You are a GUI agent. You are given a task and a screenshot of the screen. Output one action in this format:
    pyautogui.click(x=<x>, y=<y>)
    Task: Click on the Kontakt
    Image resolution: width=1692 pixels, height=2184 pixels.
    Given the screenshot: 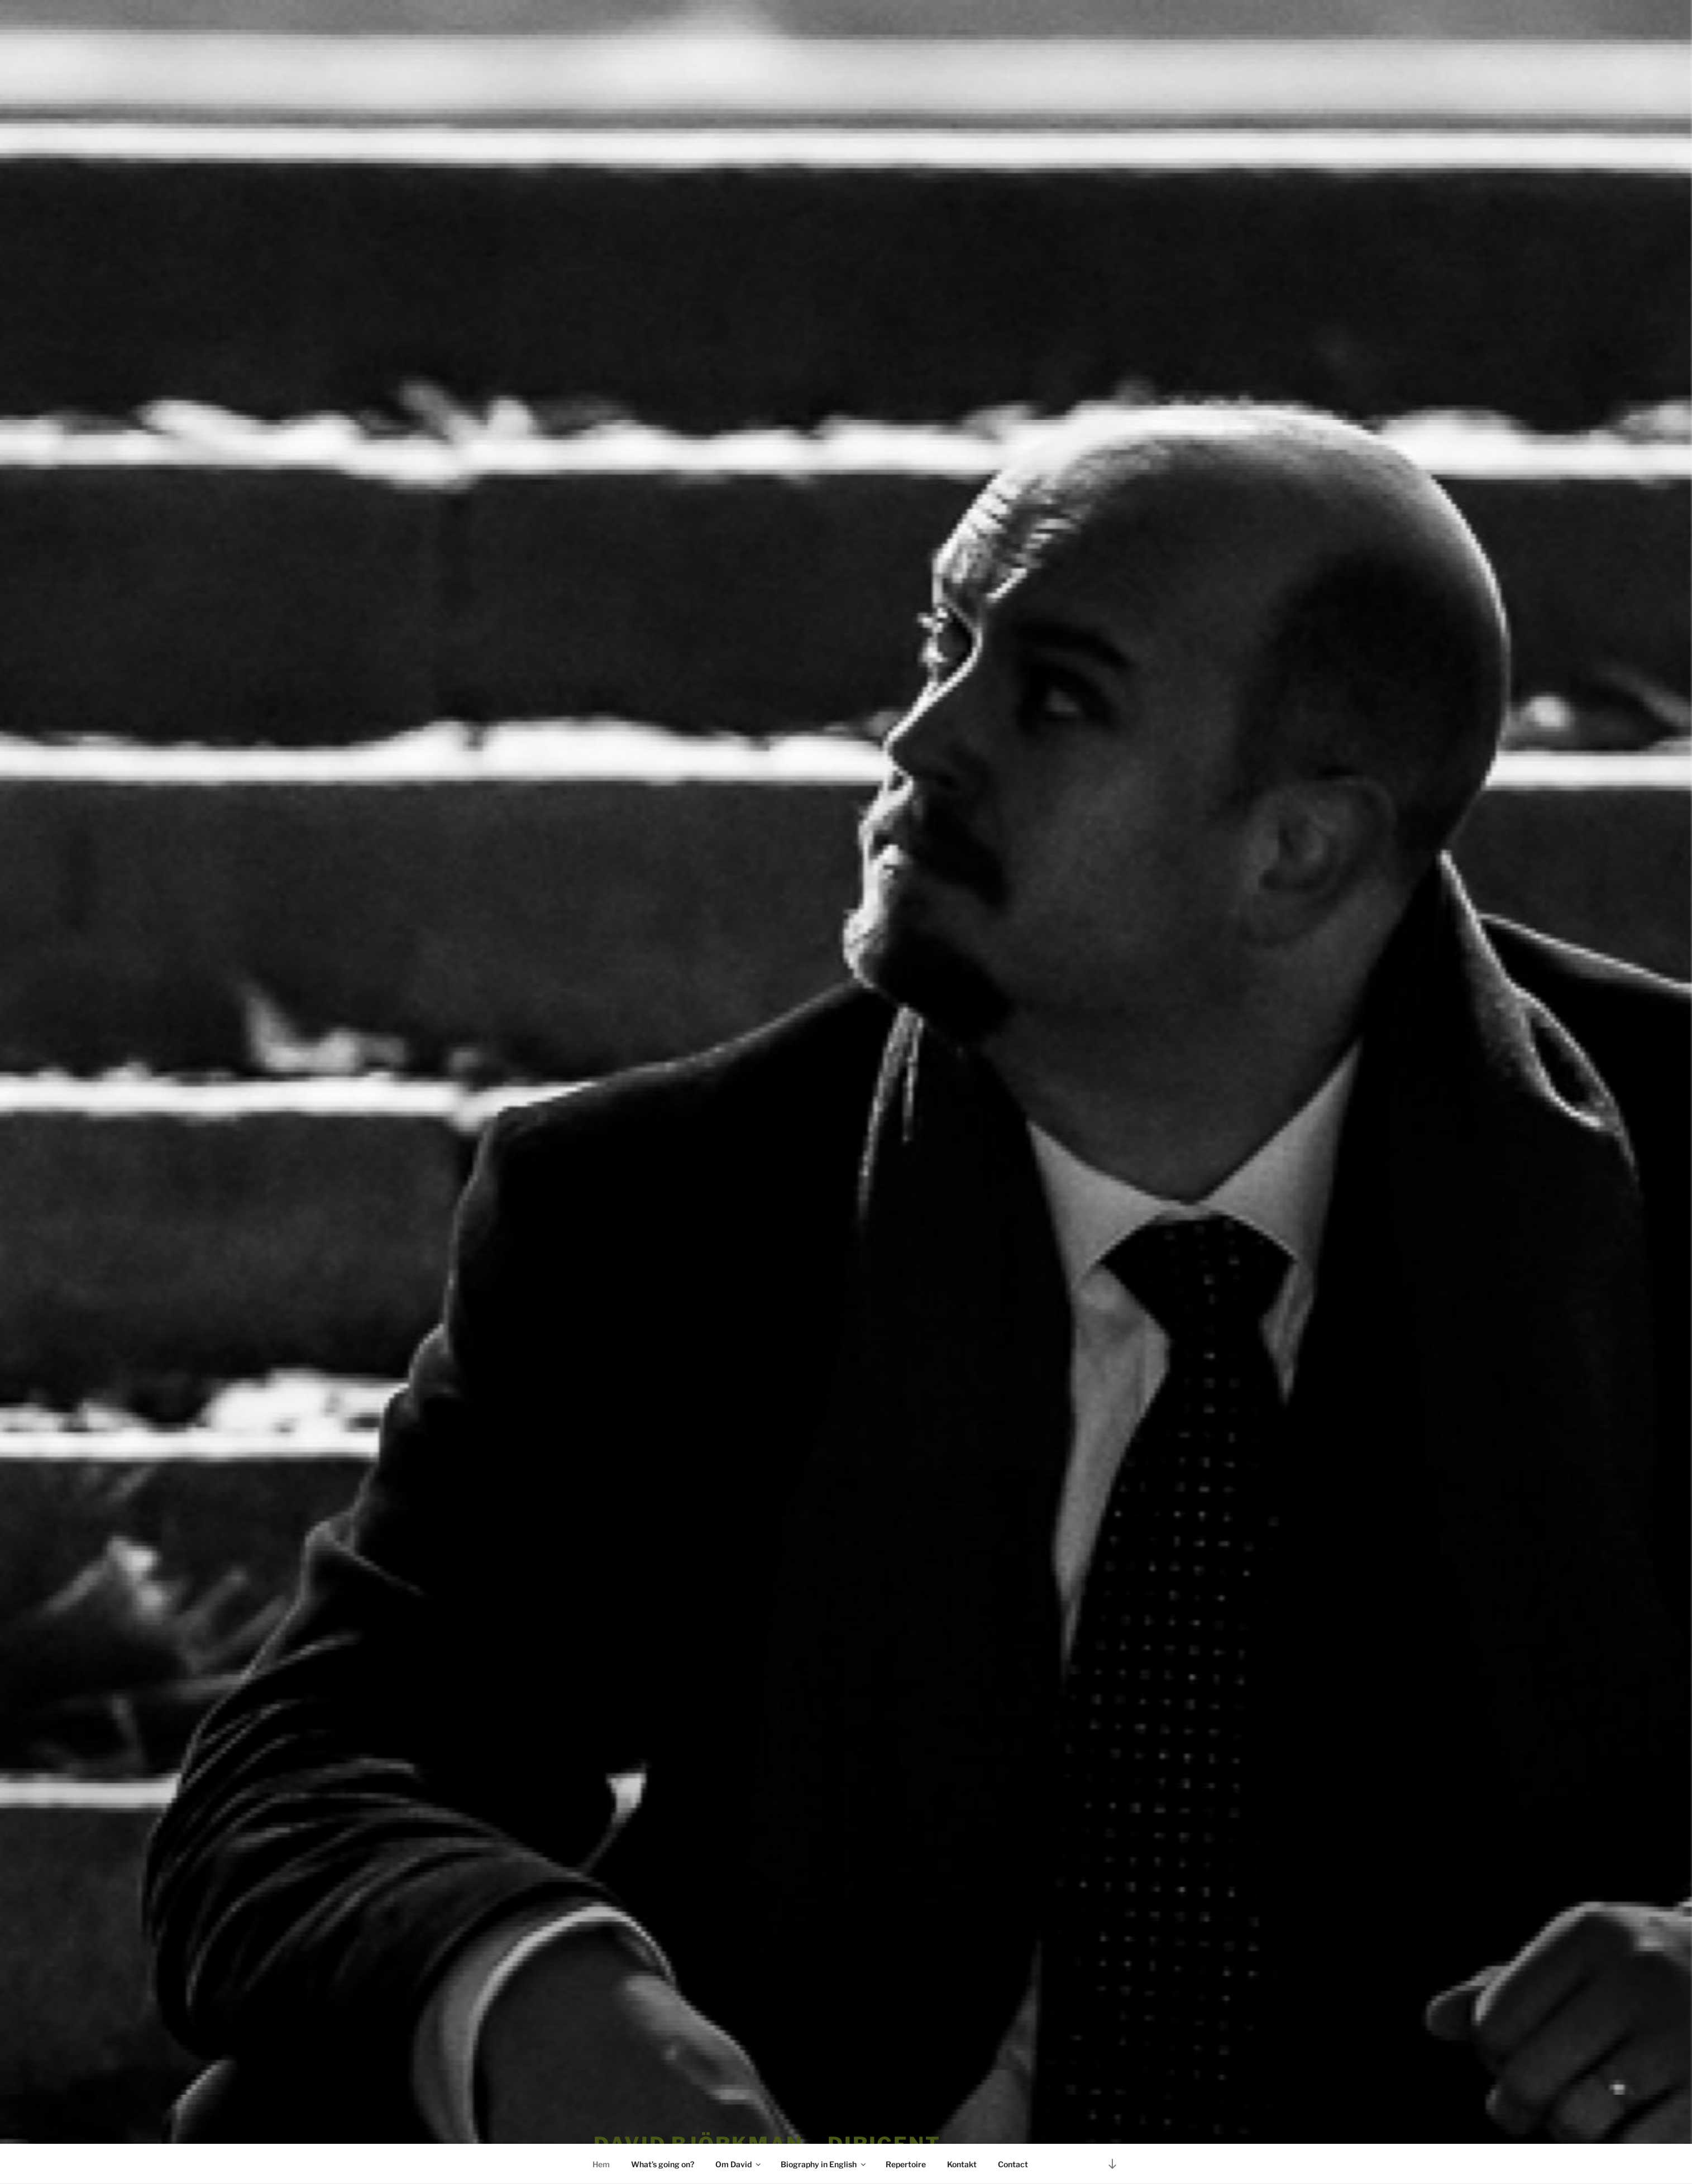 What is the action you would take?
    pyautogui.click(x=962, y=2164)
    